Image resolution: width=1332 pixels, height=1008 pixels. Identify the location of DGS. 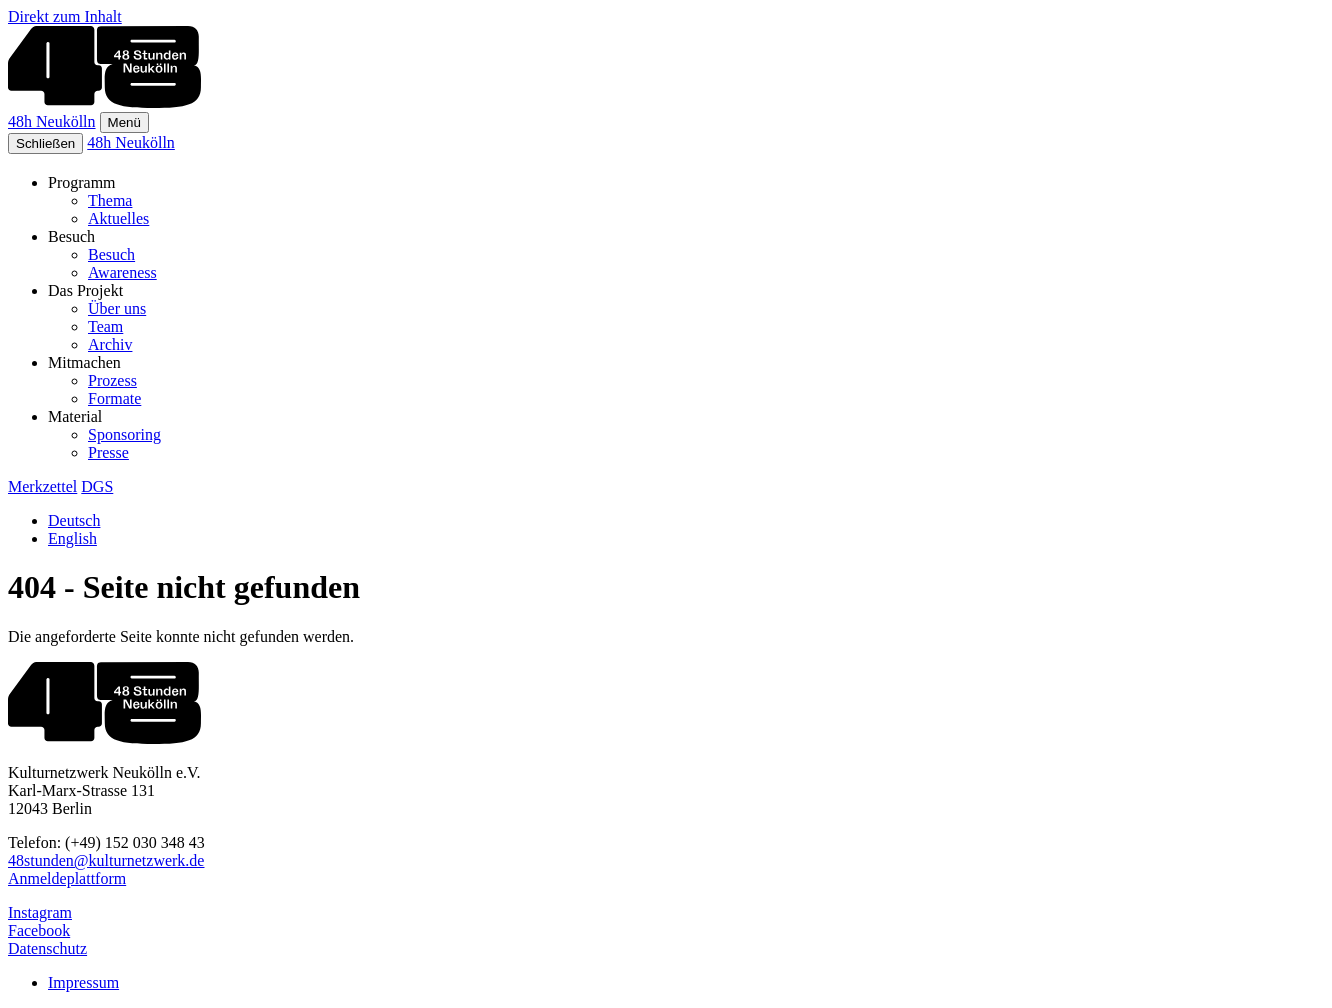
(97, 486).